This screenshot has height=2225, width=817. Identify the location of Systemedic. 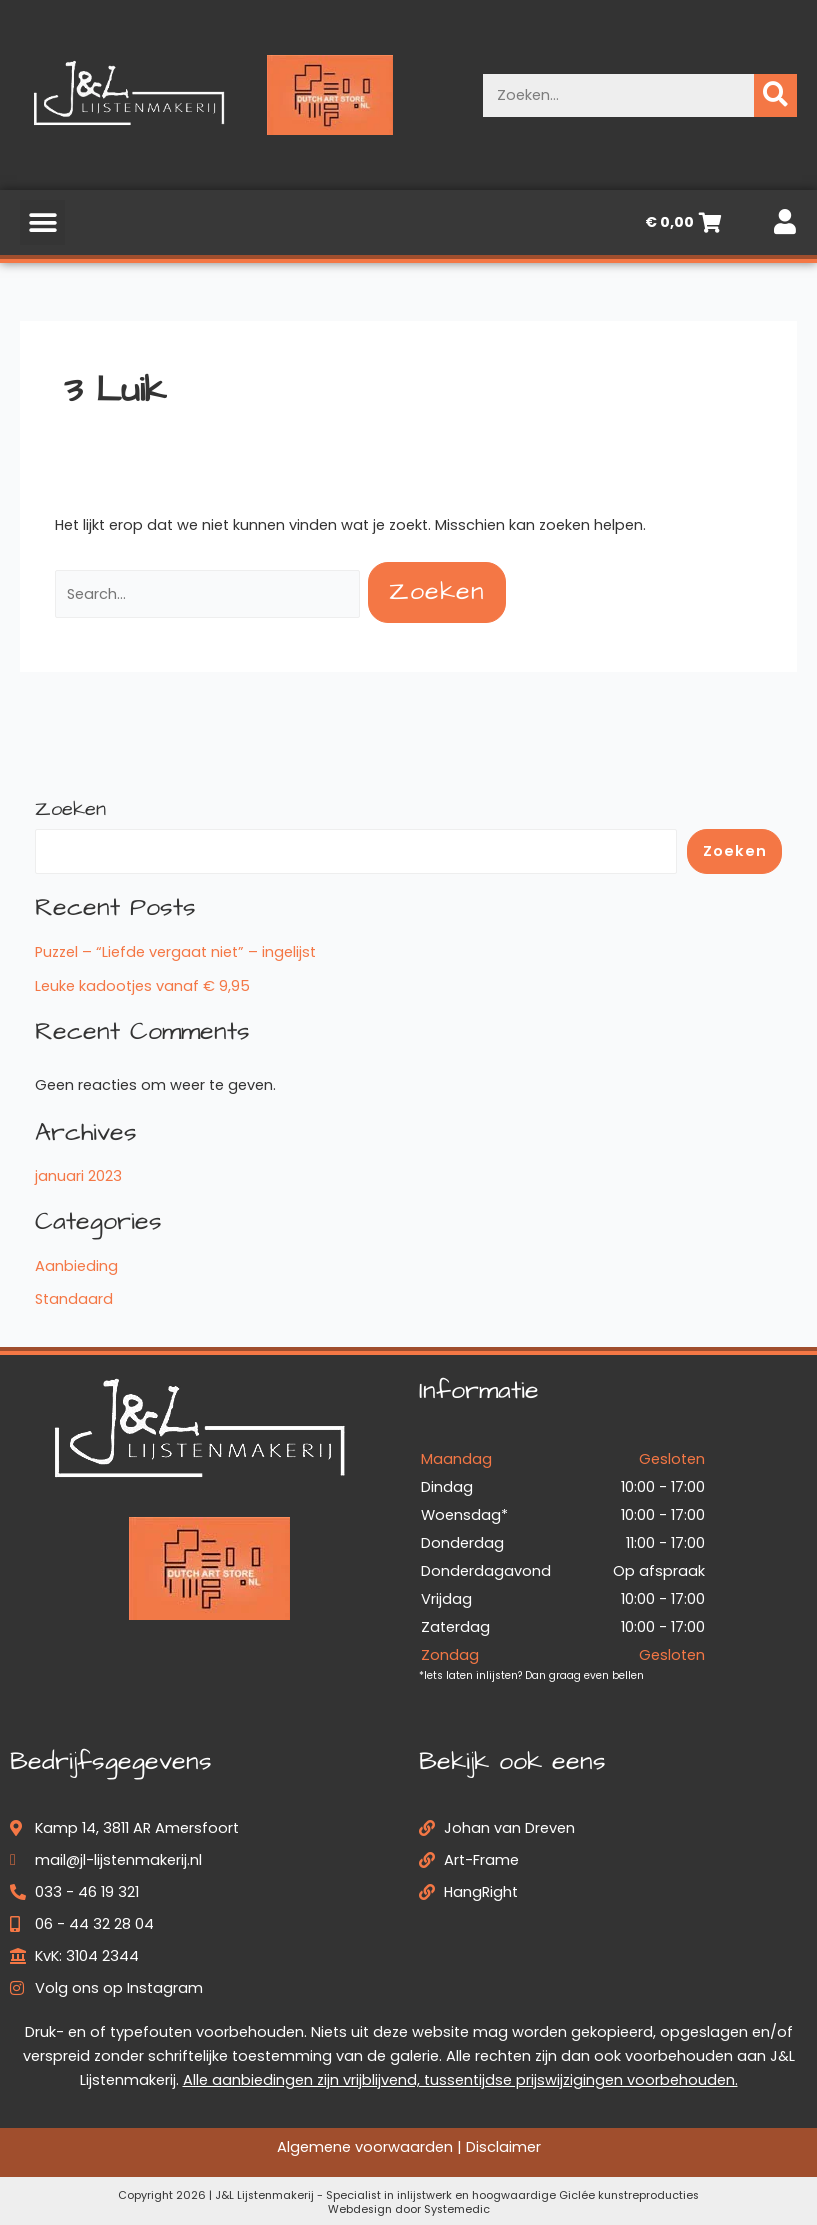
(457, 2209).